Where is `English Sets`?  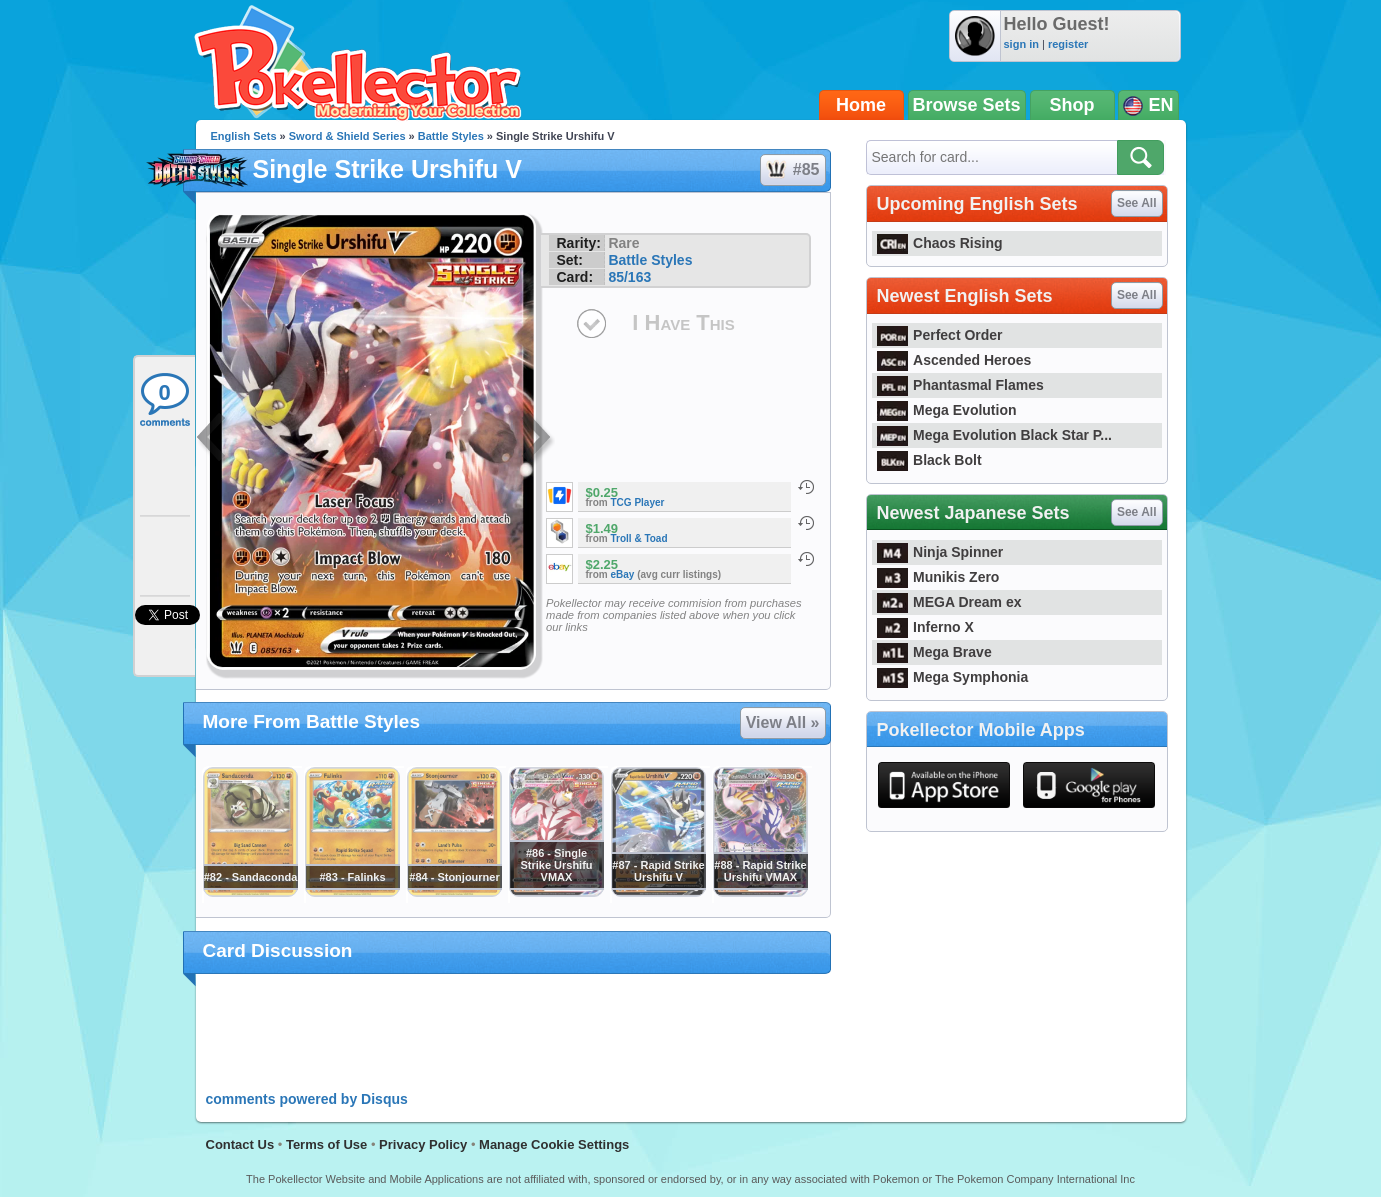 English Sets is located at coordinates (244, 136).